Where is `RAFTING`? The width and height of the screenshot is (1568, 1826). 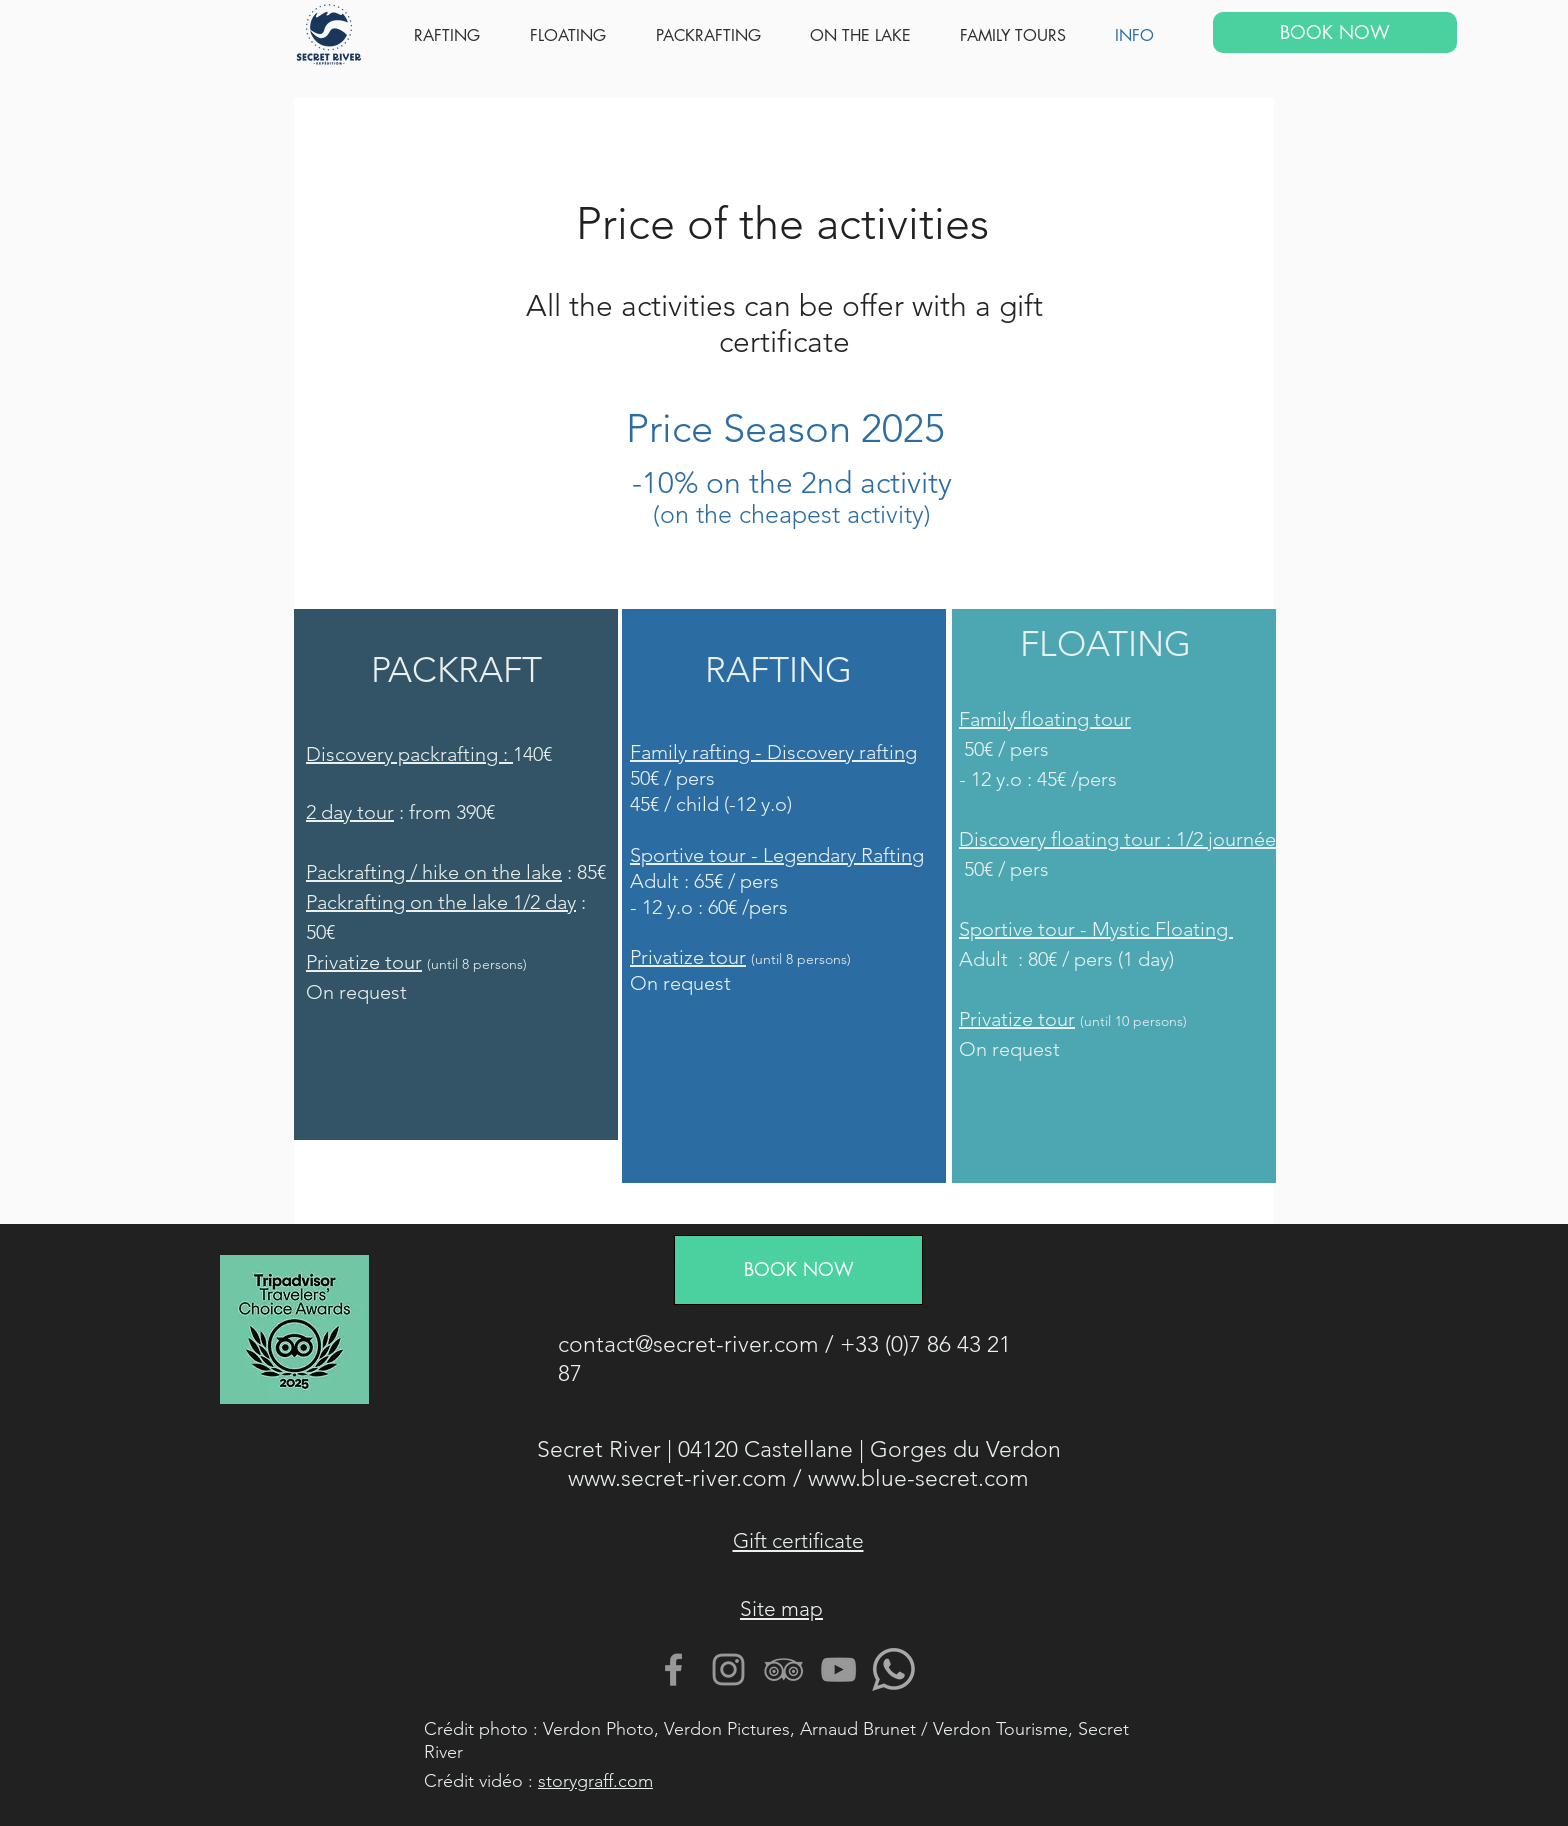
RAFTING is located at coordinates (778, 669).